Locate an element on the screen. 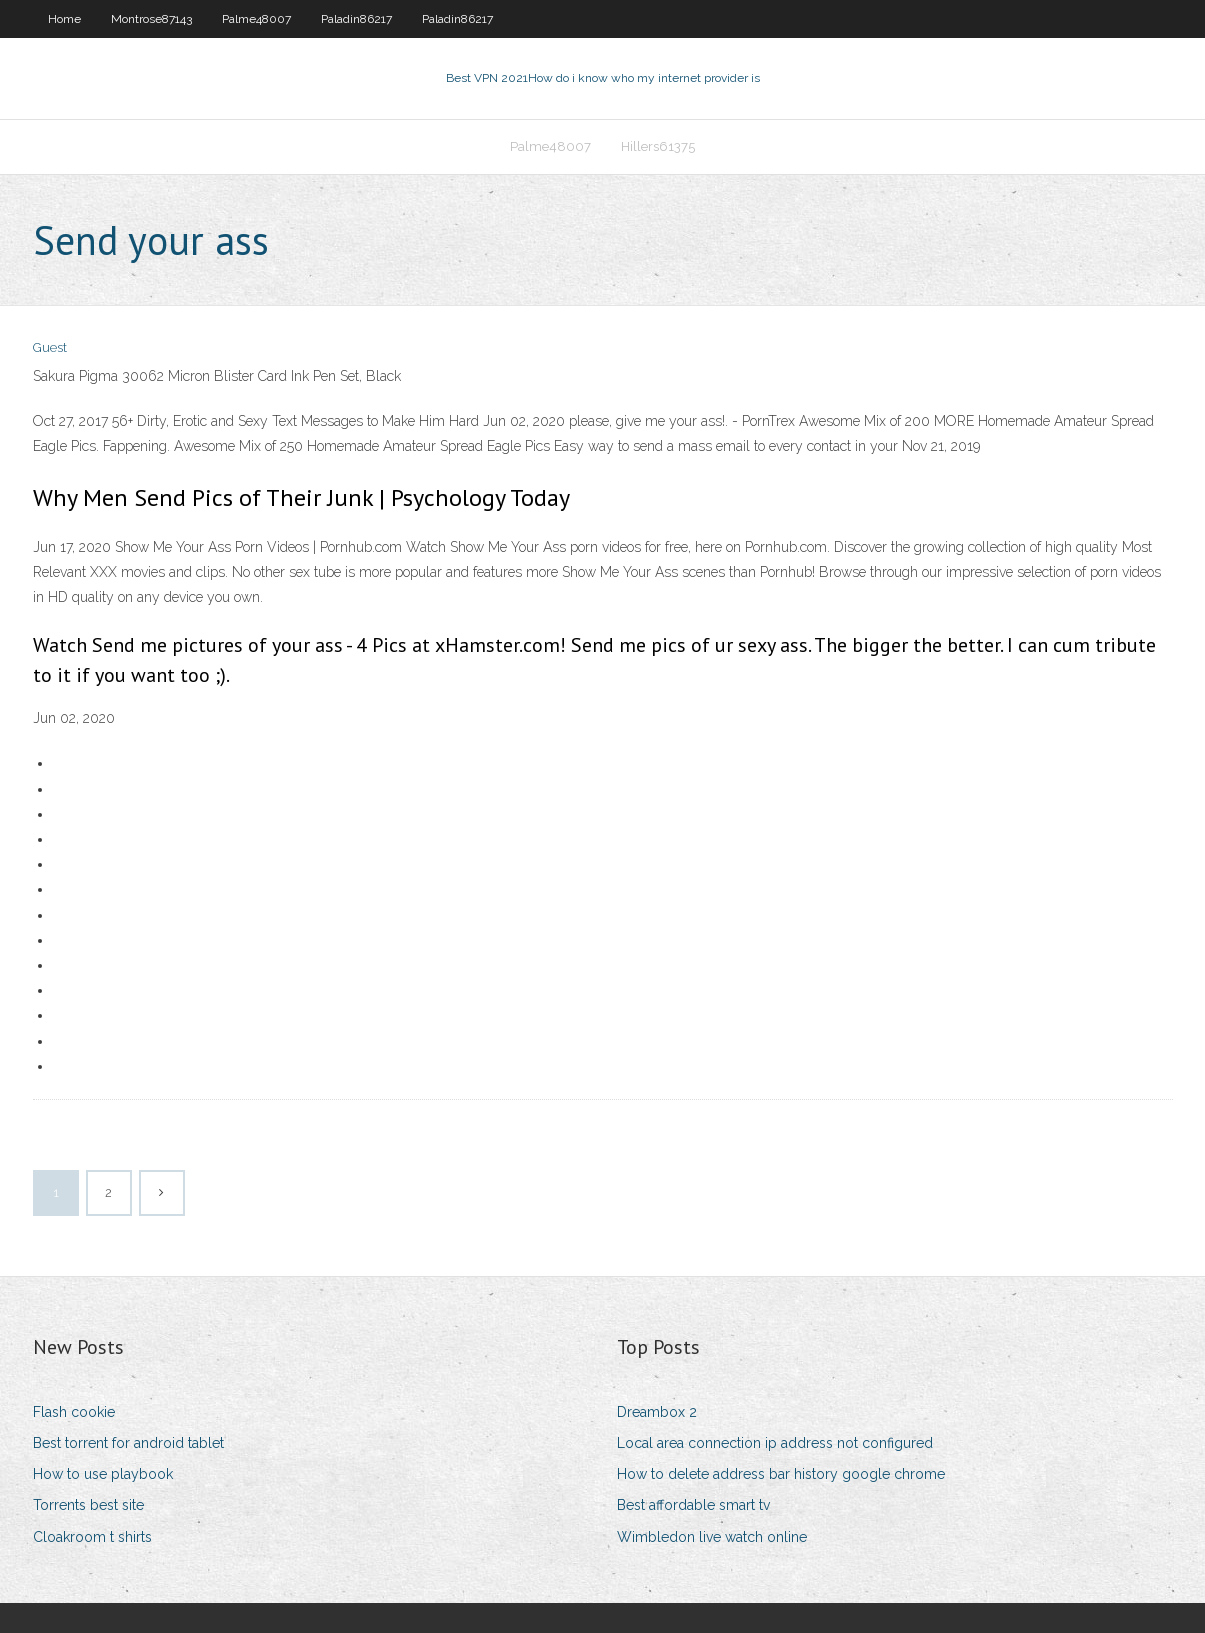 Image resolution: width=1205 pixels, height=1633 pixels. Flash cookie is located at coordinates (74, 1412).